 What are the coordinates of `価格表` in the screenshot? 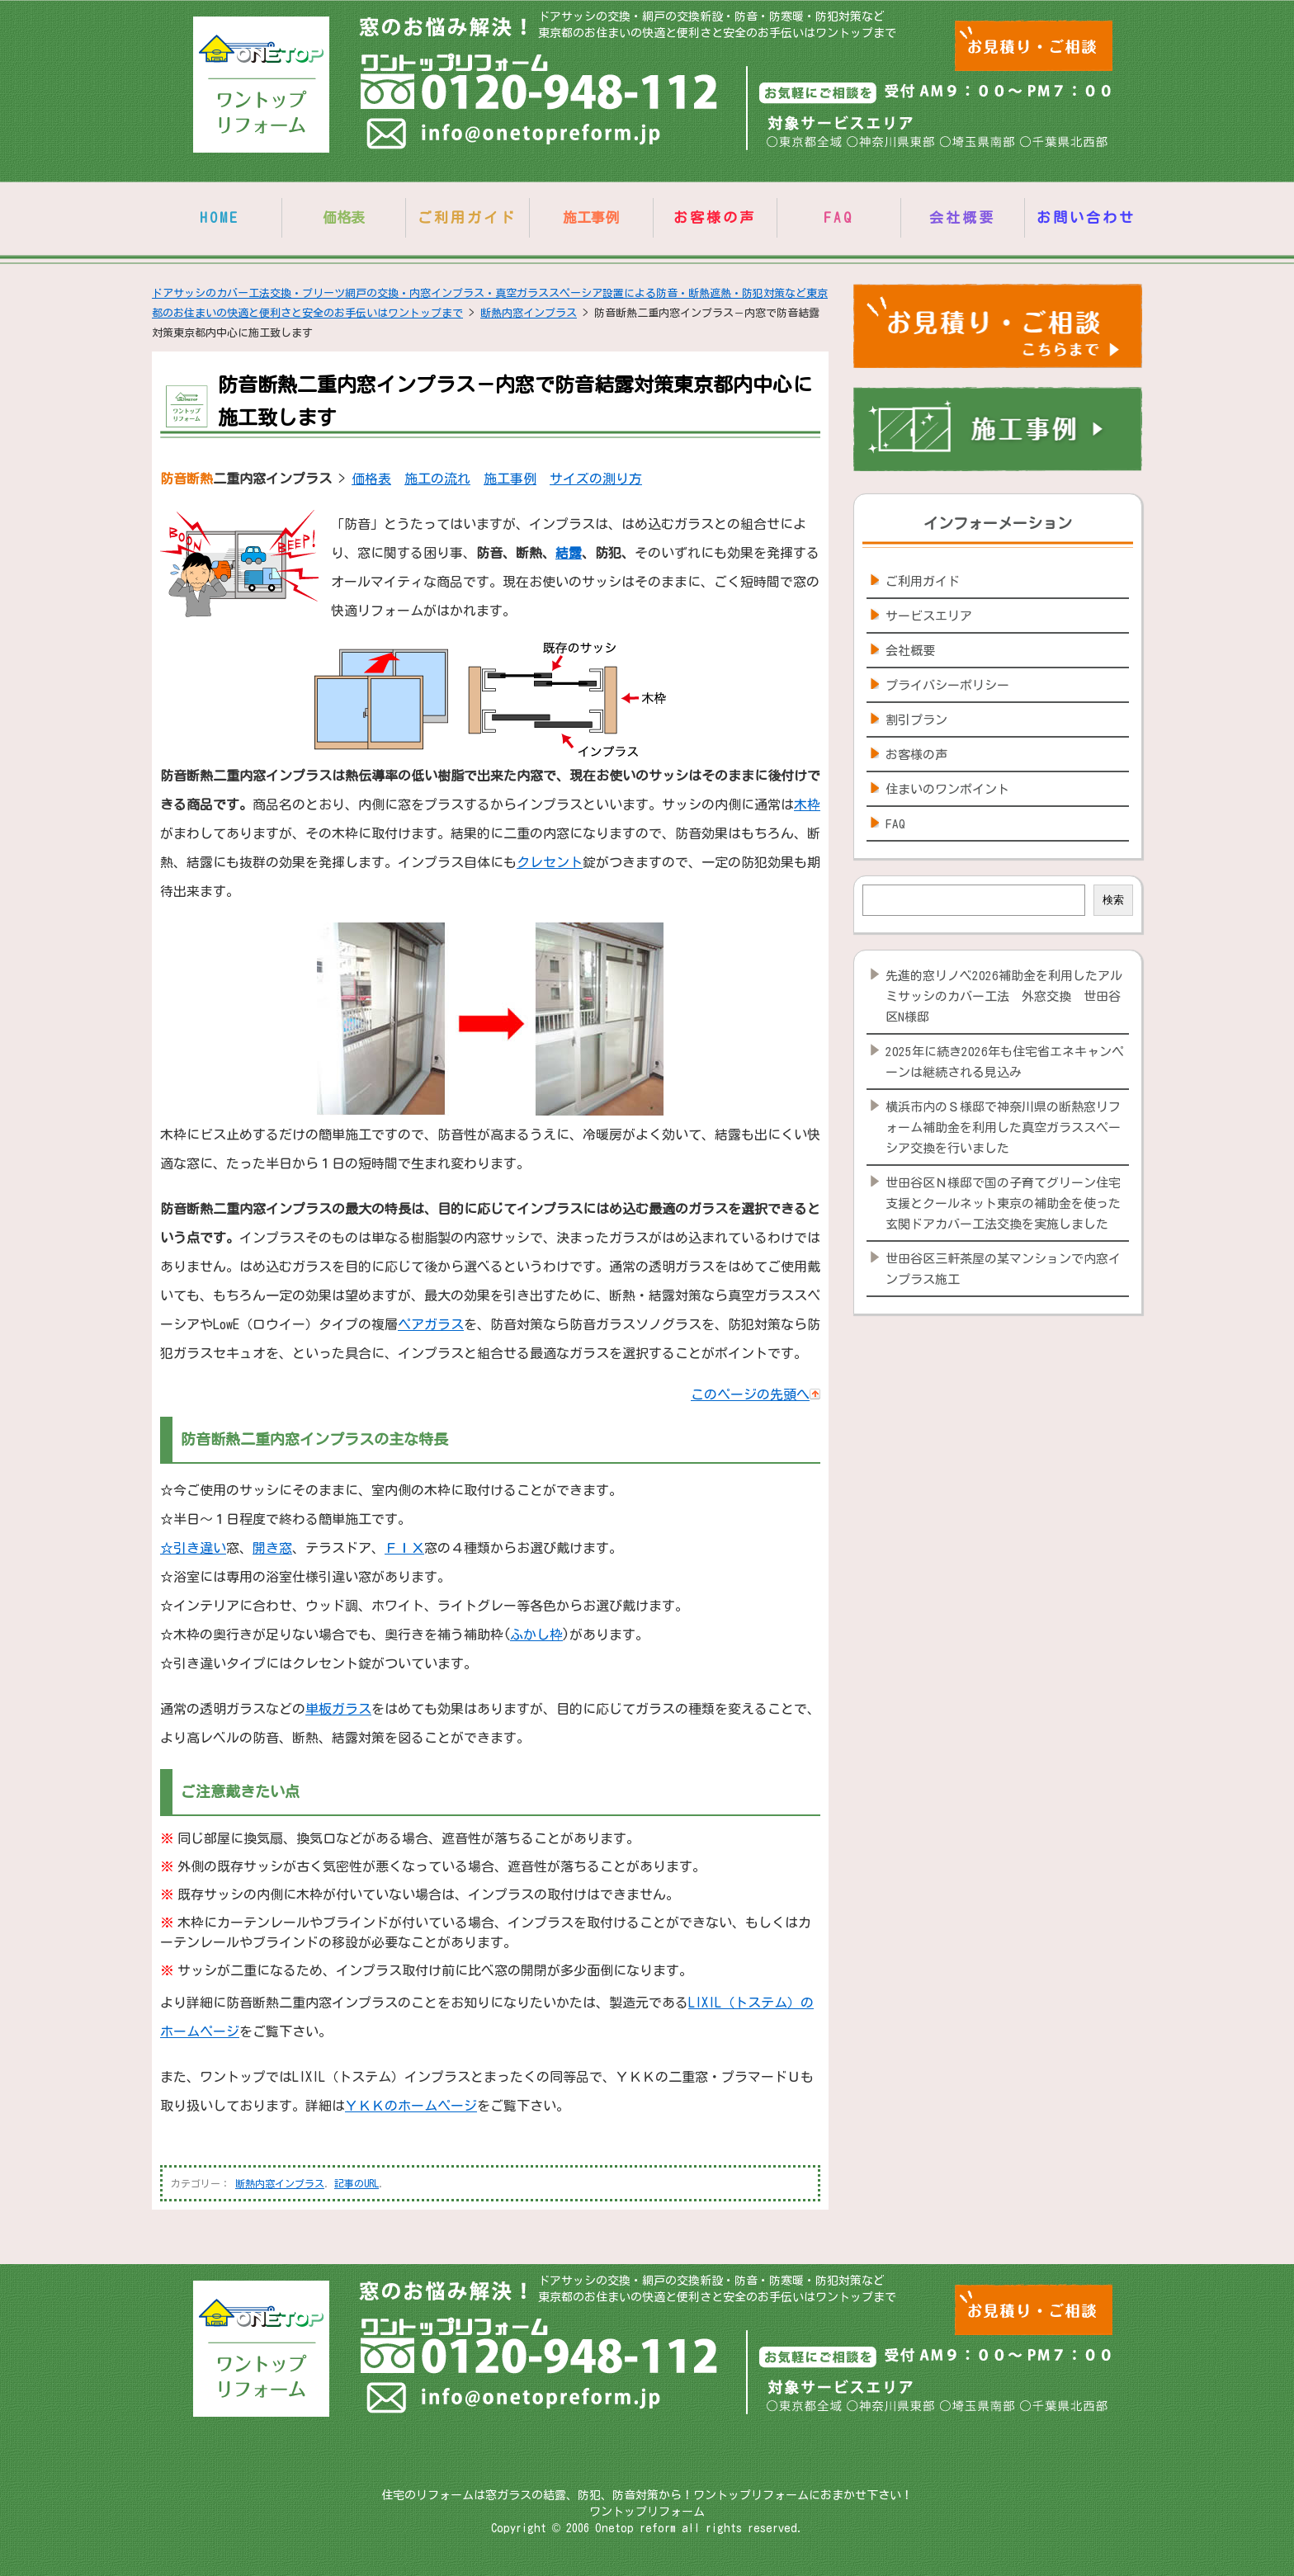 It's located at (371, 478).